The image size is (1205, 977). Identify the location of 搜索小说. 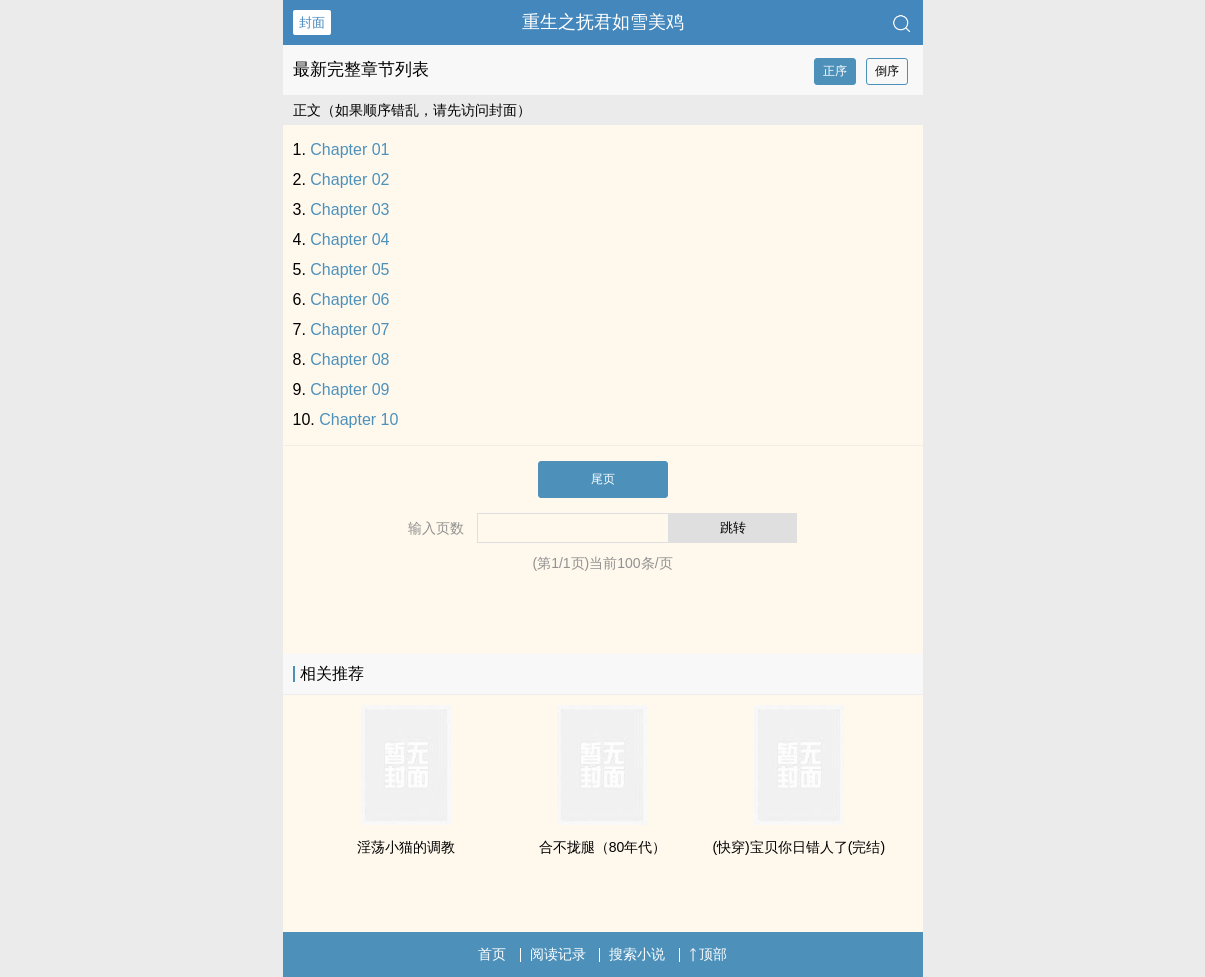
(637, 954).